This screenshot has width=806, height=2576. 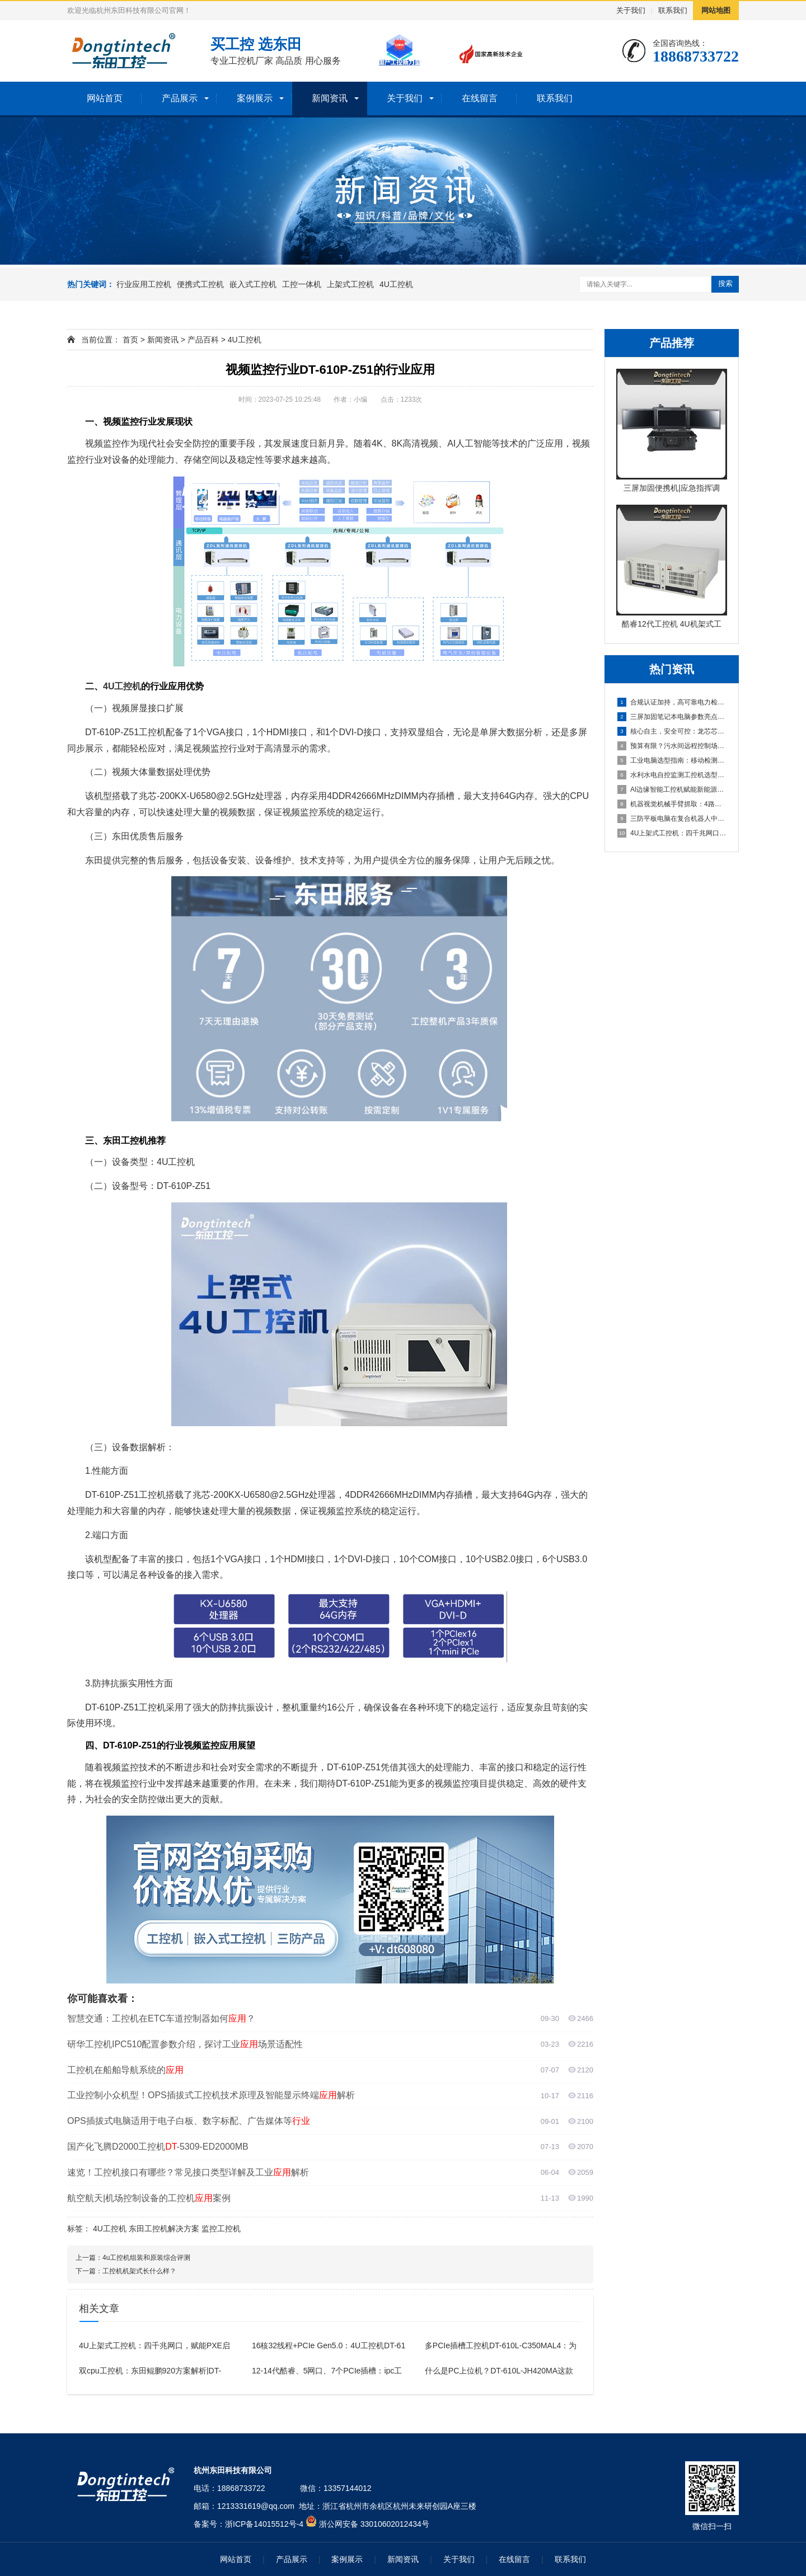 I want to click on 新闻资讯, so click(x=330, y=98).